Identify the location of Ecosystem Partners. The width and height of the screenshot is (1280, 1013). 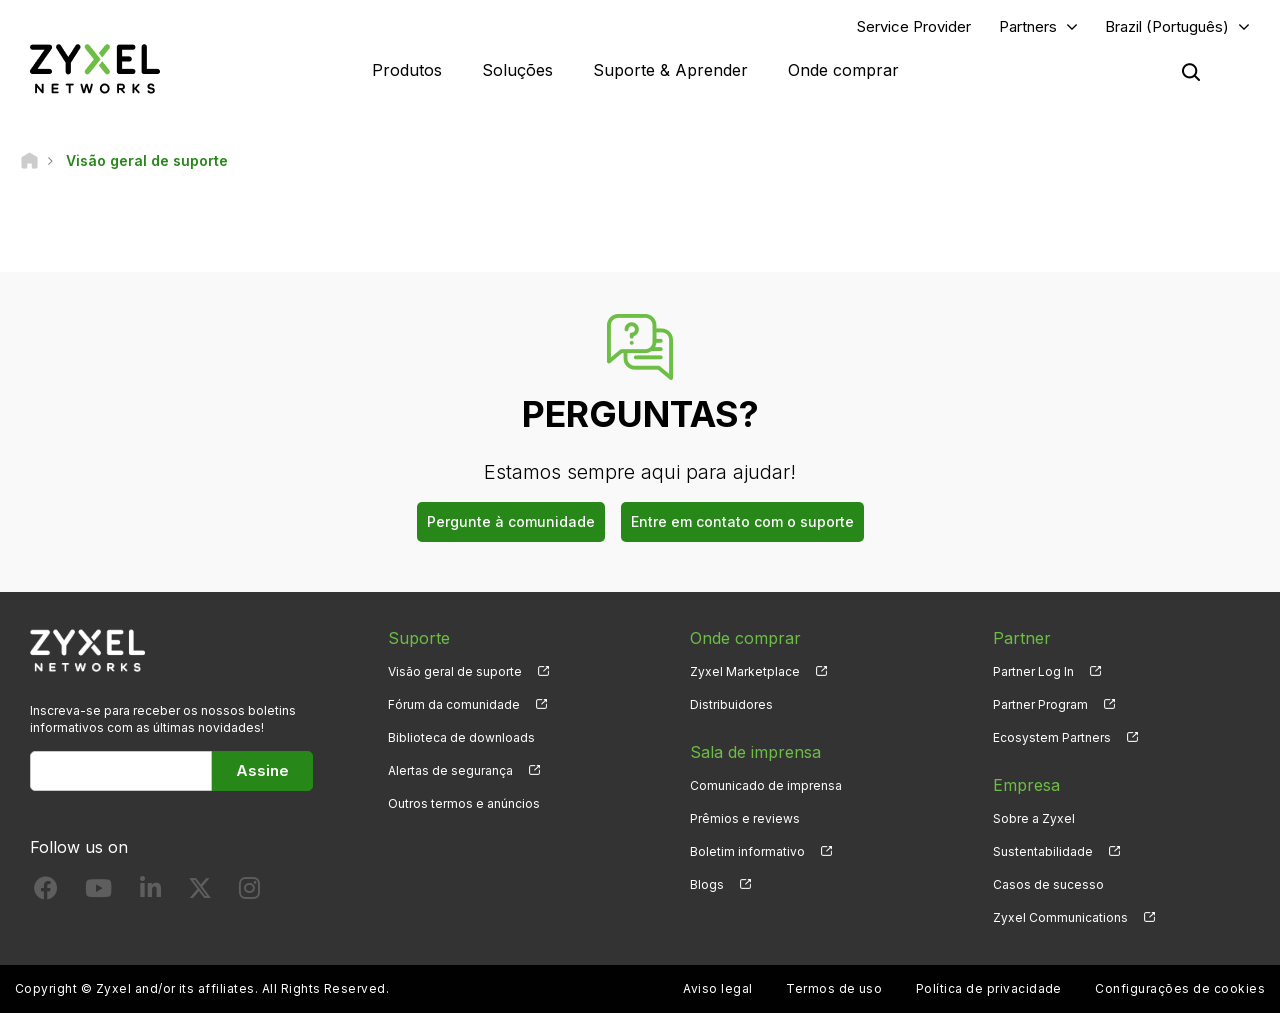
(1052, 737).